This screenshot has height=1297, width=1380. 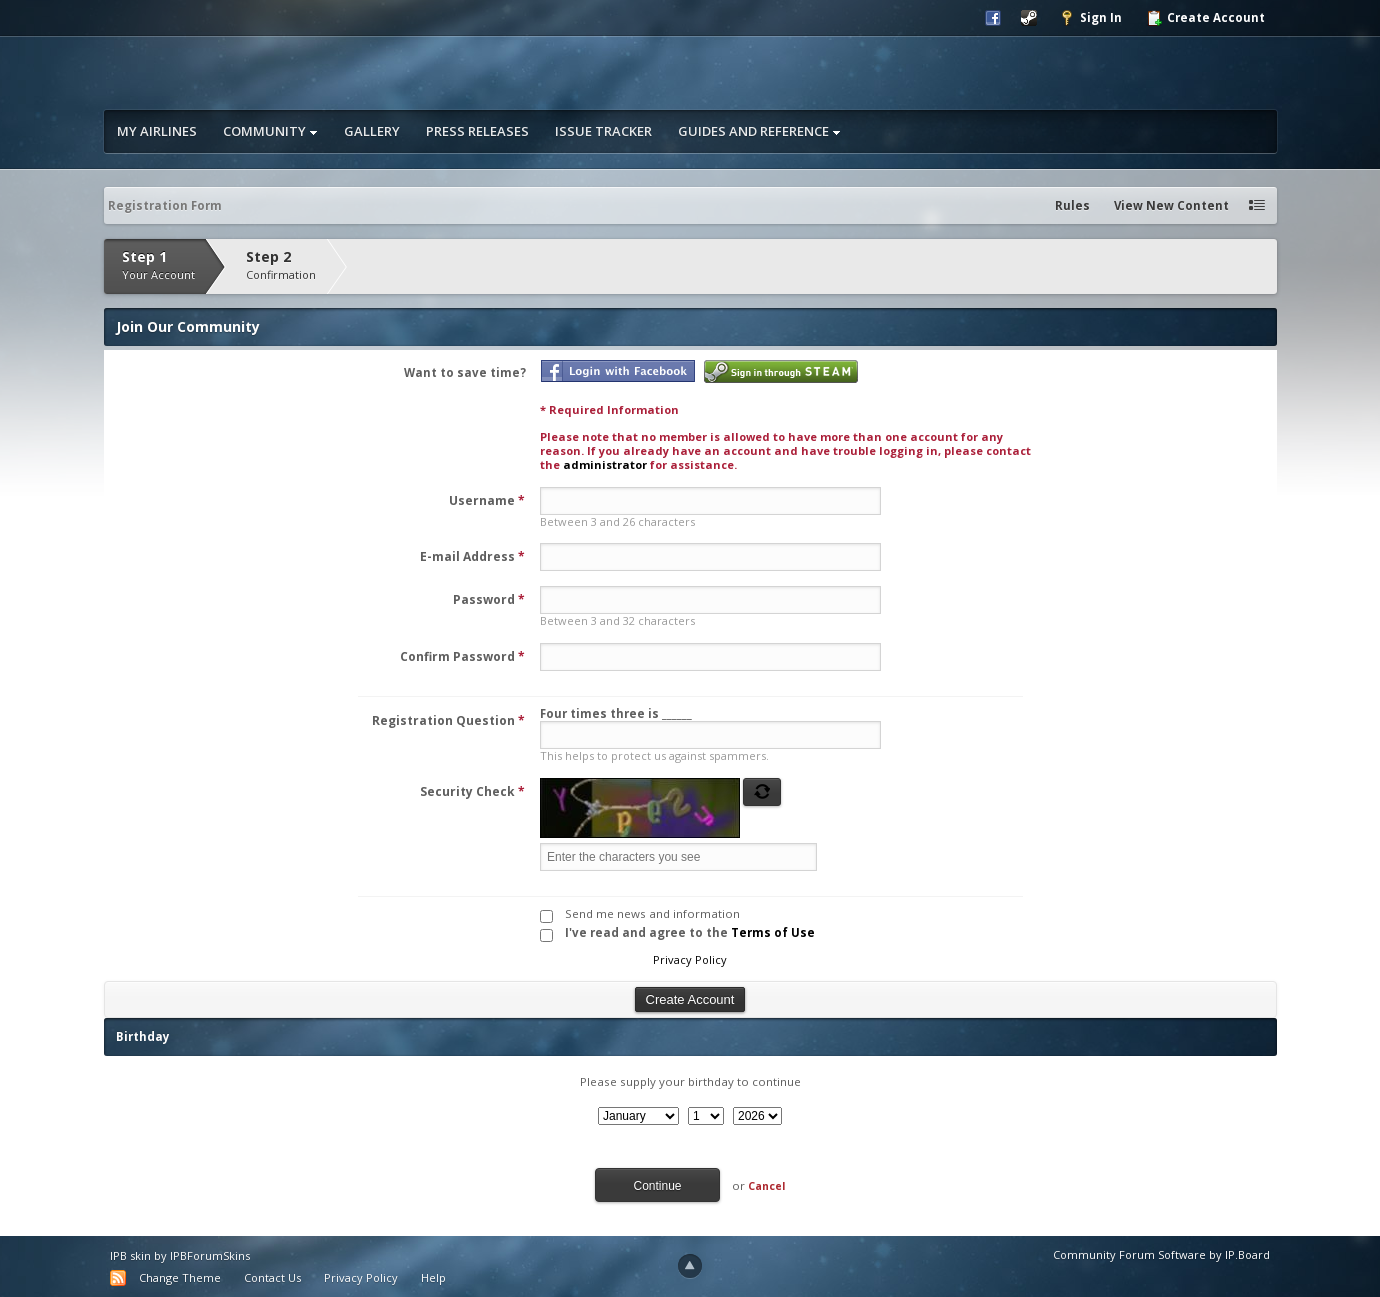 What do you see at coordinates (773, 932) in the screenshot?
I see `Terms of Use` at bounding box center [773, 932].